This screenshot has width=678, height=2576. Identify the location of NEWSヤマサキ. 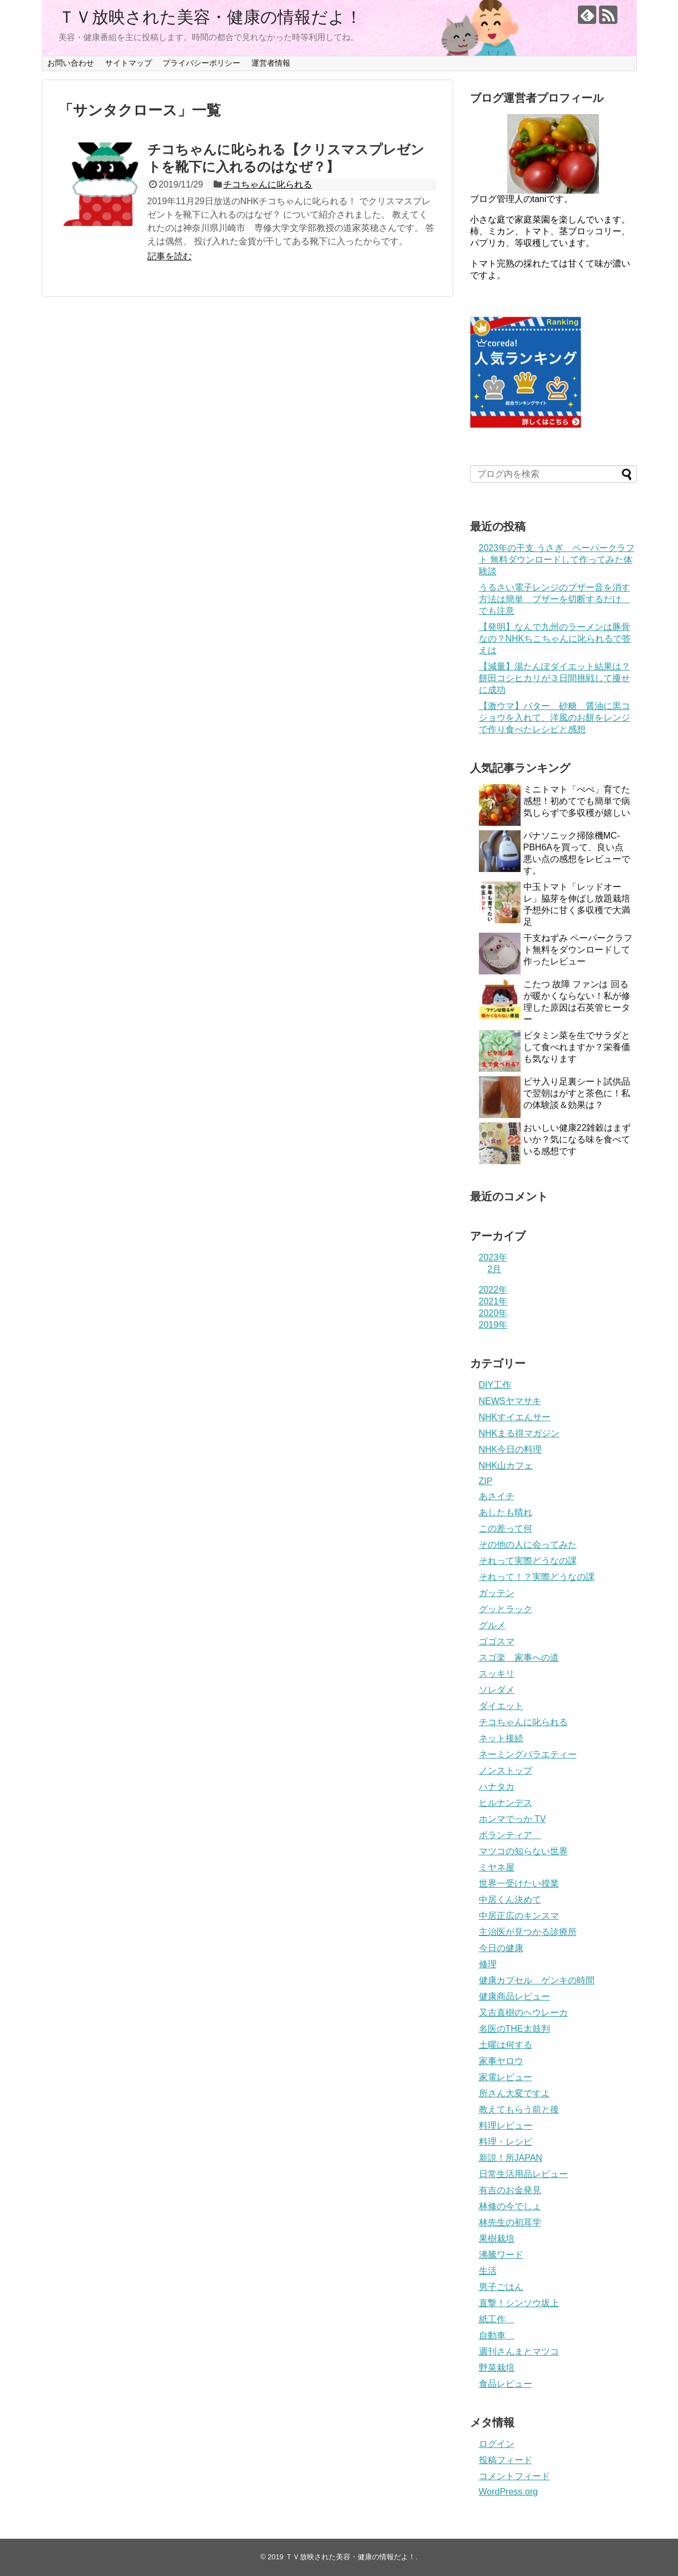
(510, 1401).